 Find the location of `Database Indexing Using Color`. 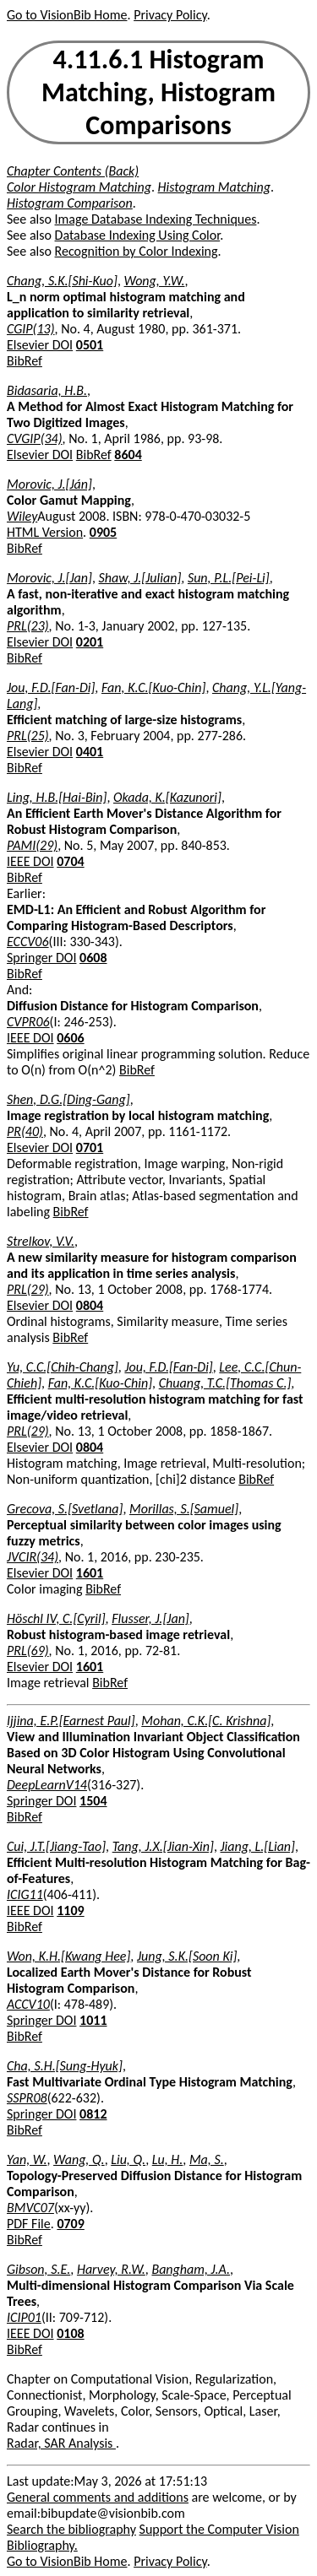

Database Indexing Using Color is located at coordinates (138, 235).